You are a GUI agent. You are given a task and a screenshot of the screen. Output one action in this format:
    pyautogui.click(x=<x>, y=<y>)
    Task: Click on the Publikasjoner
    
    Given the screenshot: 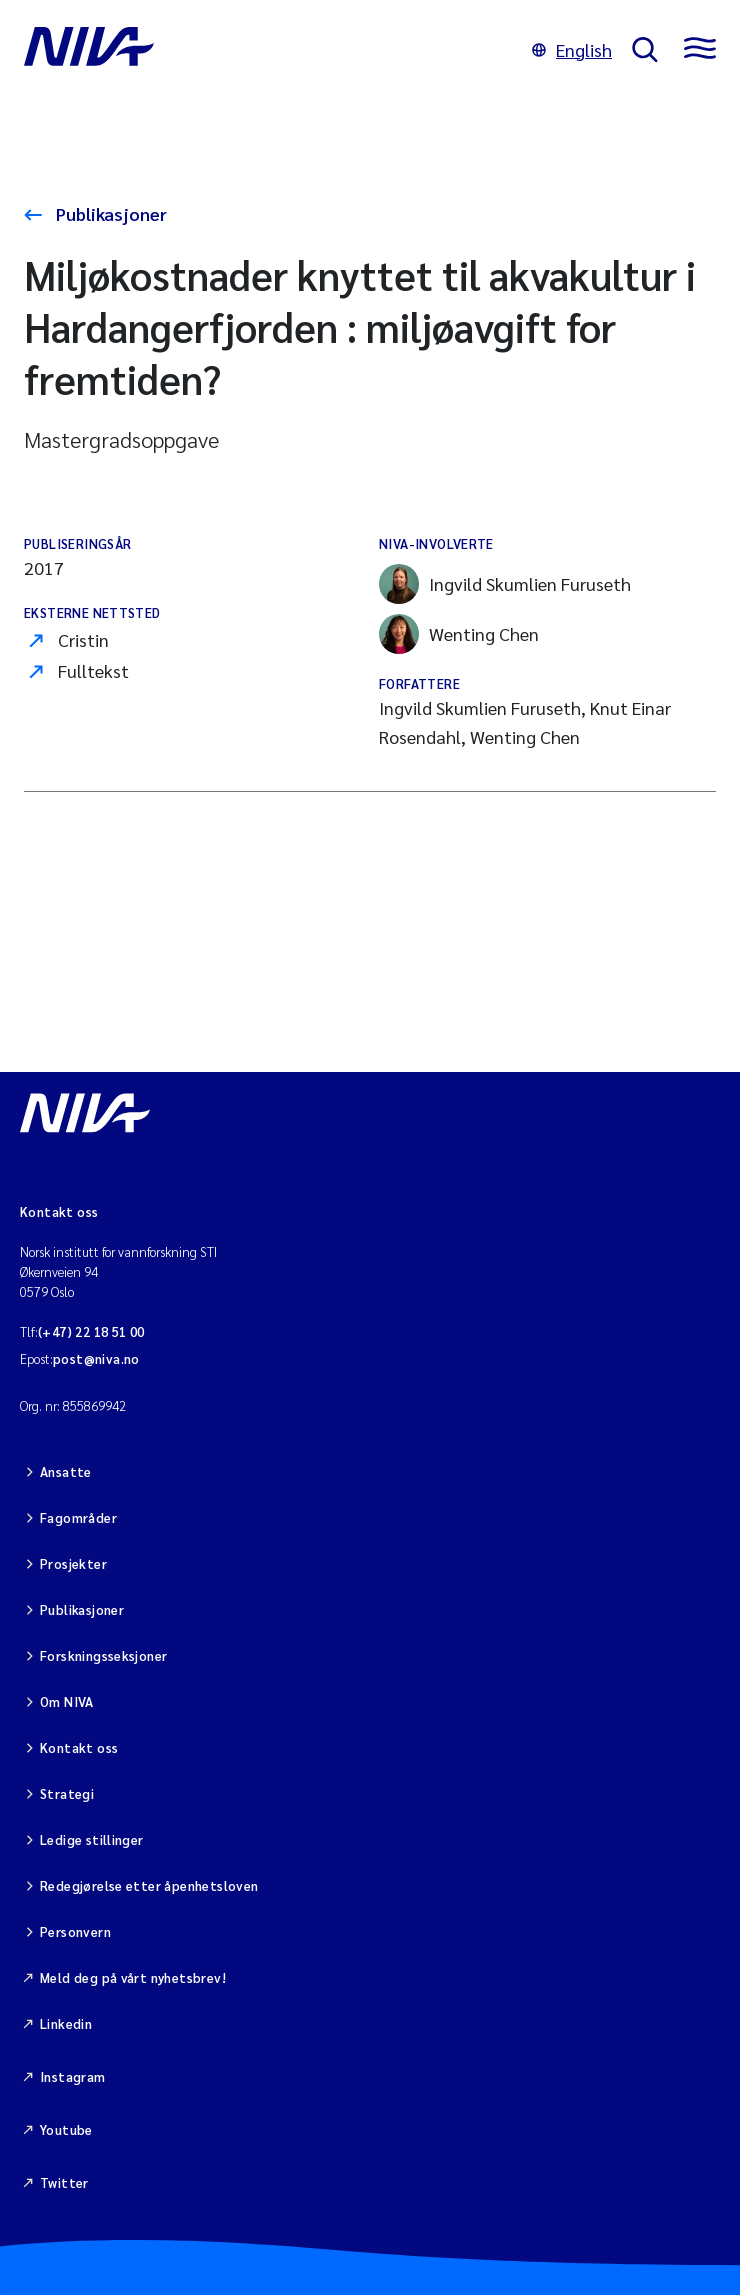 What is the action you would take?
    pyautogui.click(x=109, y=213)
    